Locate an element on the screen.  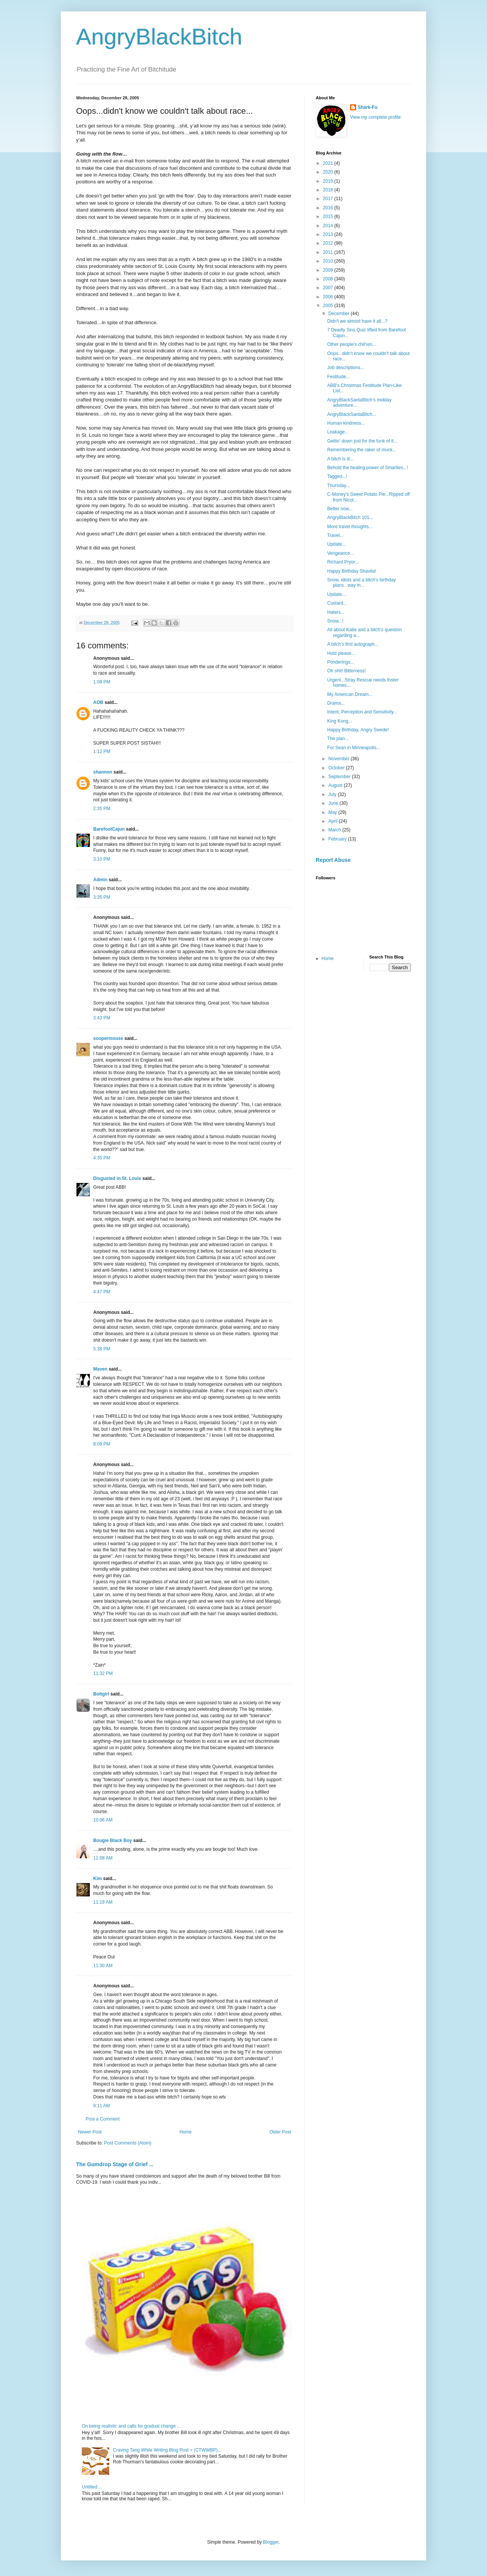
September is located at coordinates (340, 776).